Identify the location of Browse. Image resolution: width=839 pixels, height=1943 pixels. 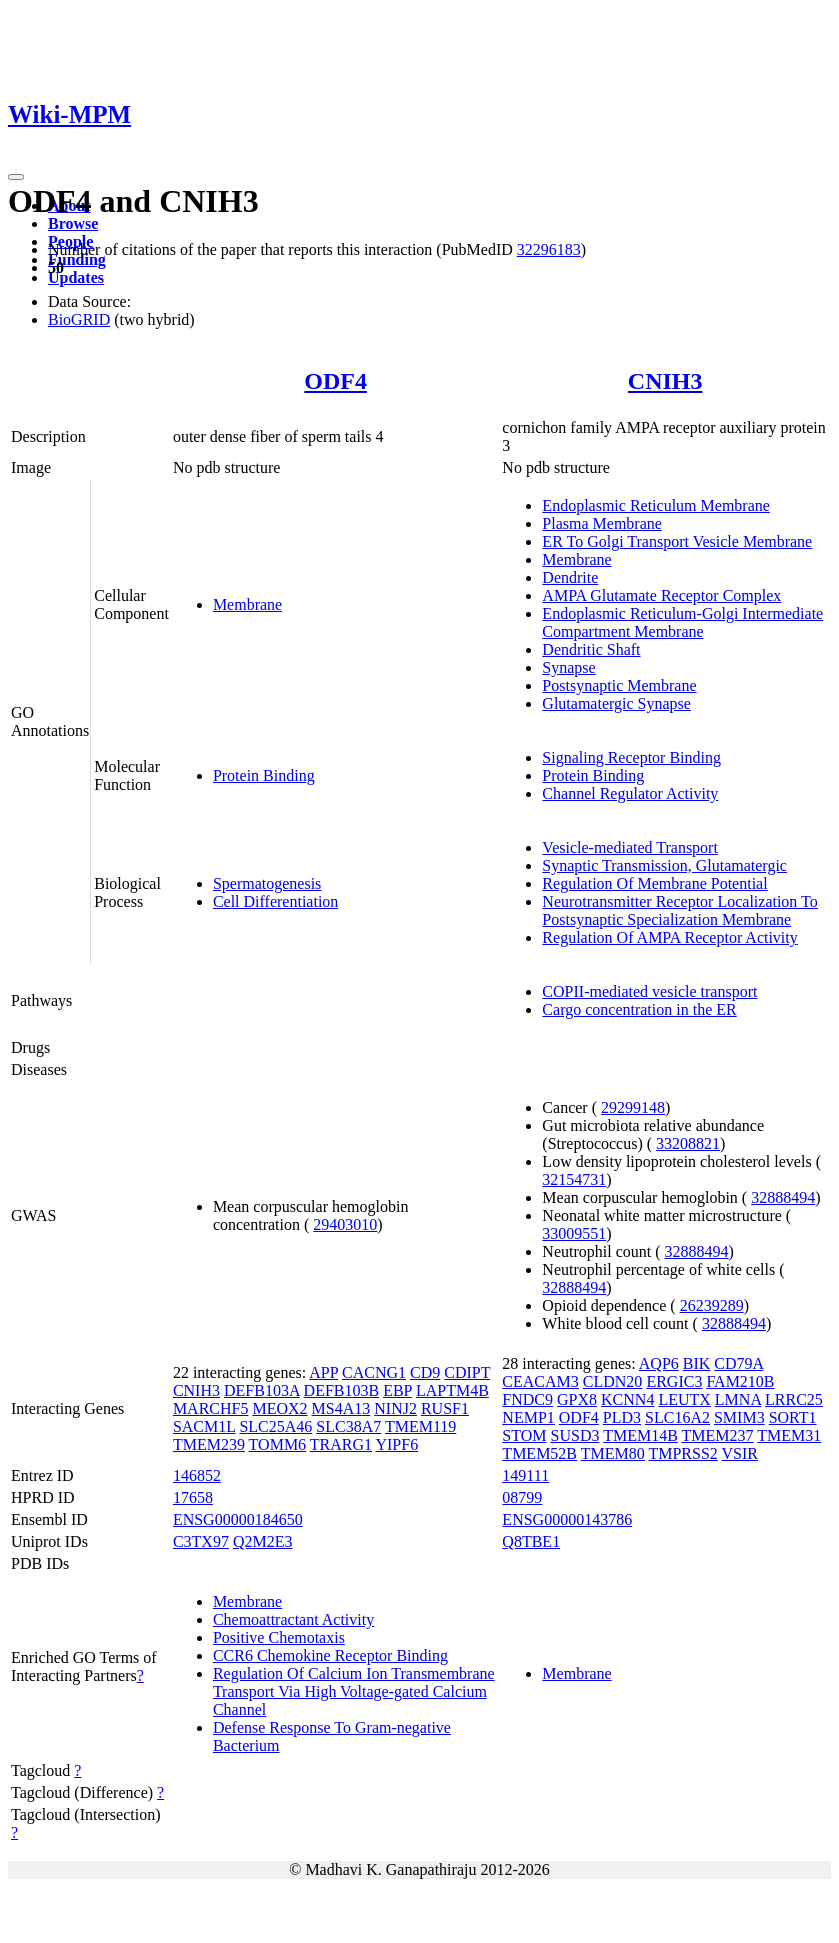
(73, 223).